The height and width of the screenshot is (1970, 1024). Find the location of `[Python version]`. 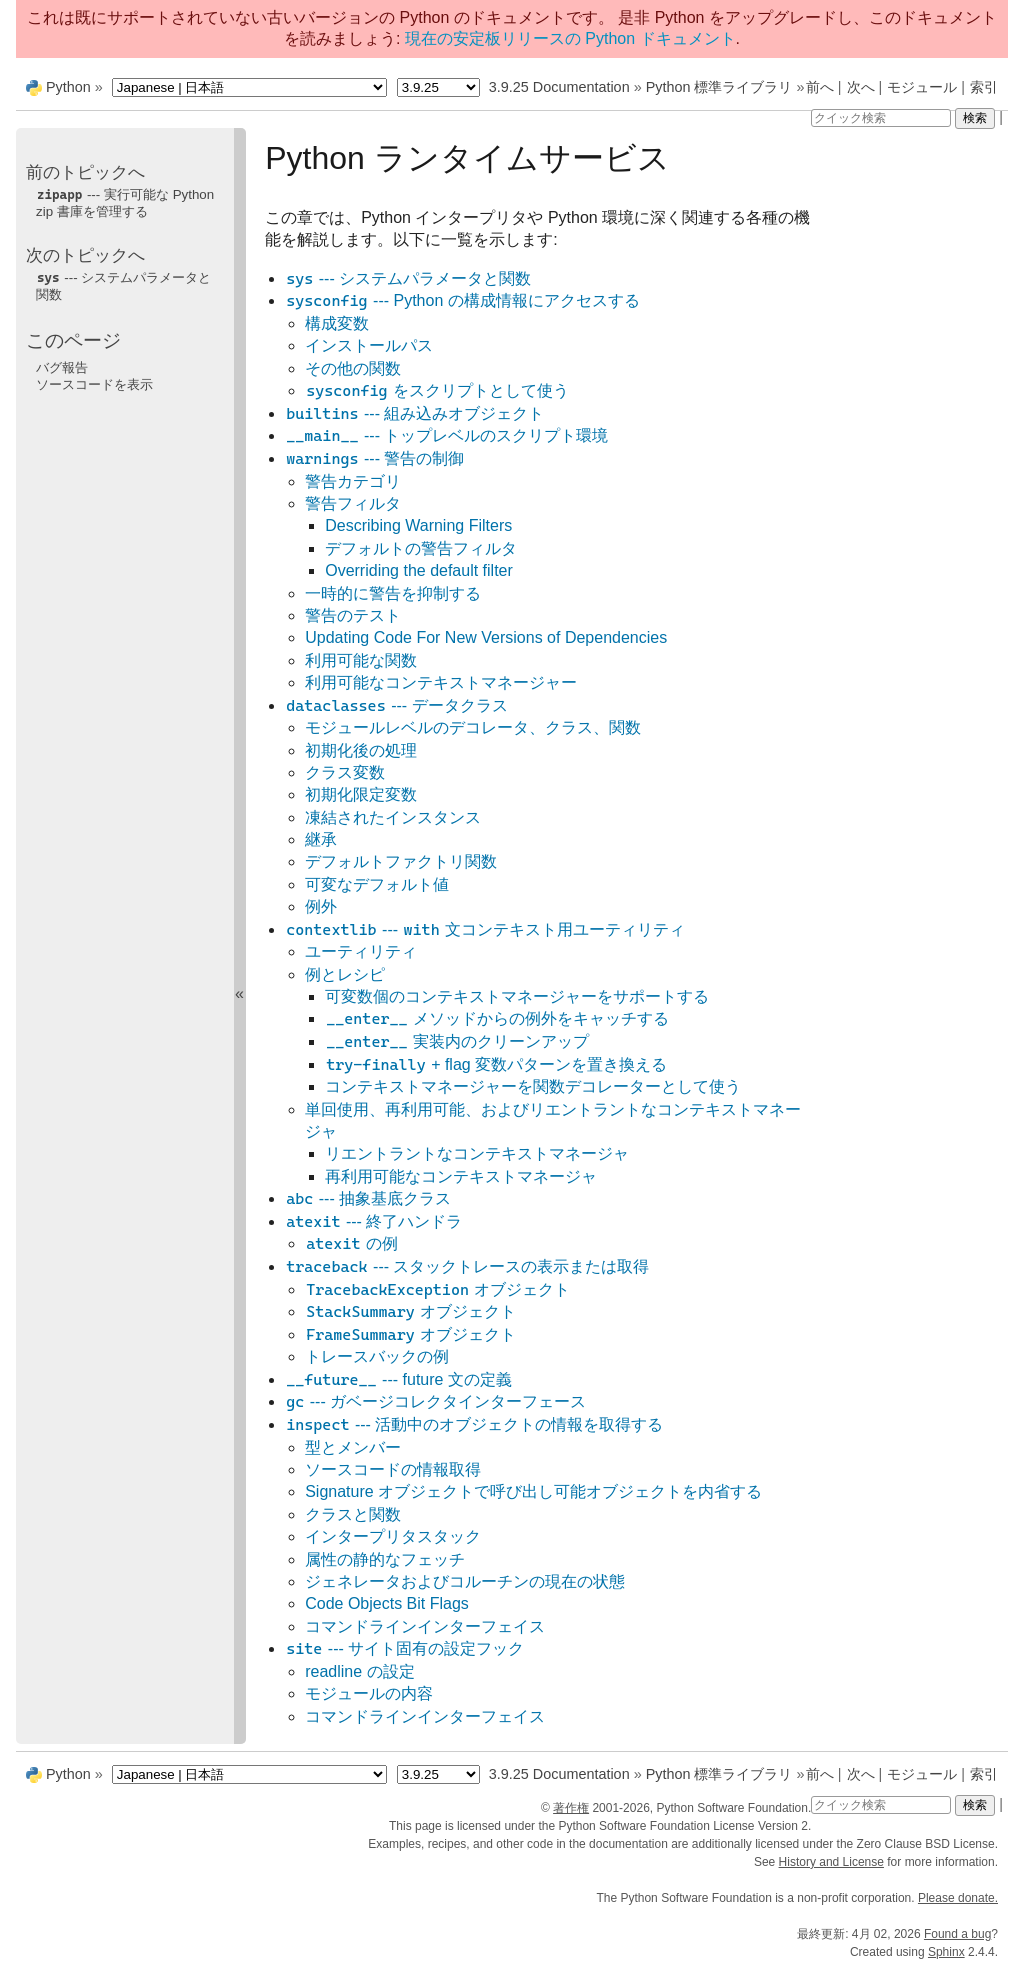

[Python version] is located at coordinates (438, 87).